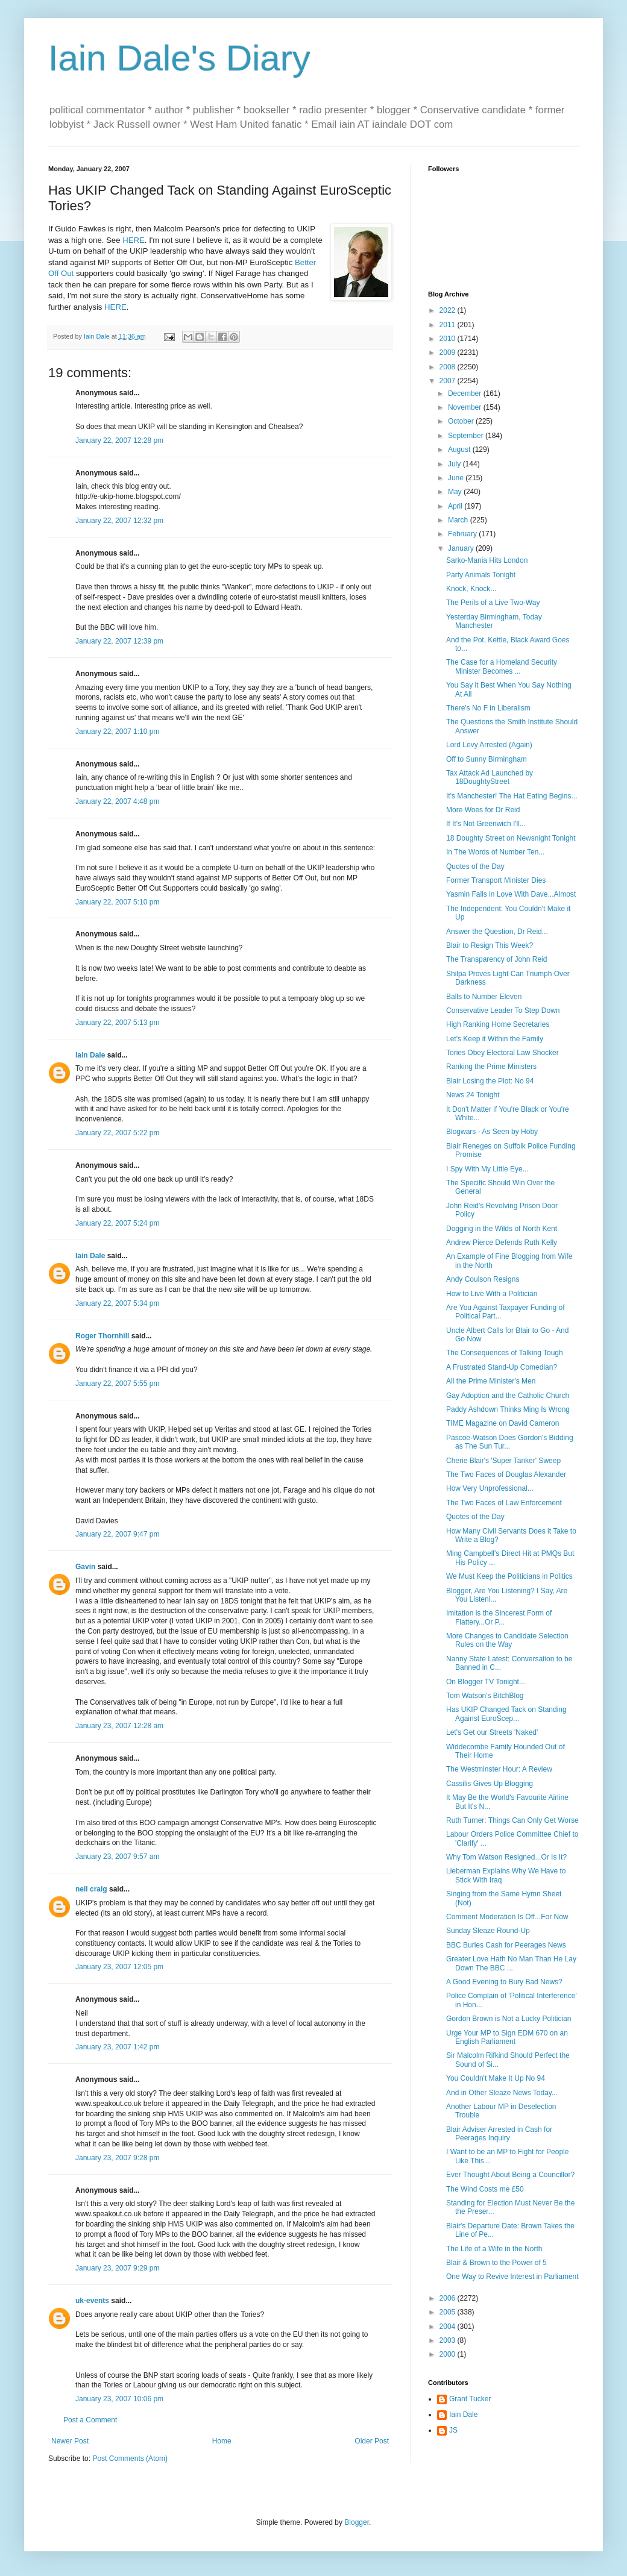 This screenshot has height=2576, width=627. Describe the element at coordinates (511, 838) in the screenshot. I see `18 Doughty Street on Newsnight Tonight` at that location.